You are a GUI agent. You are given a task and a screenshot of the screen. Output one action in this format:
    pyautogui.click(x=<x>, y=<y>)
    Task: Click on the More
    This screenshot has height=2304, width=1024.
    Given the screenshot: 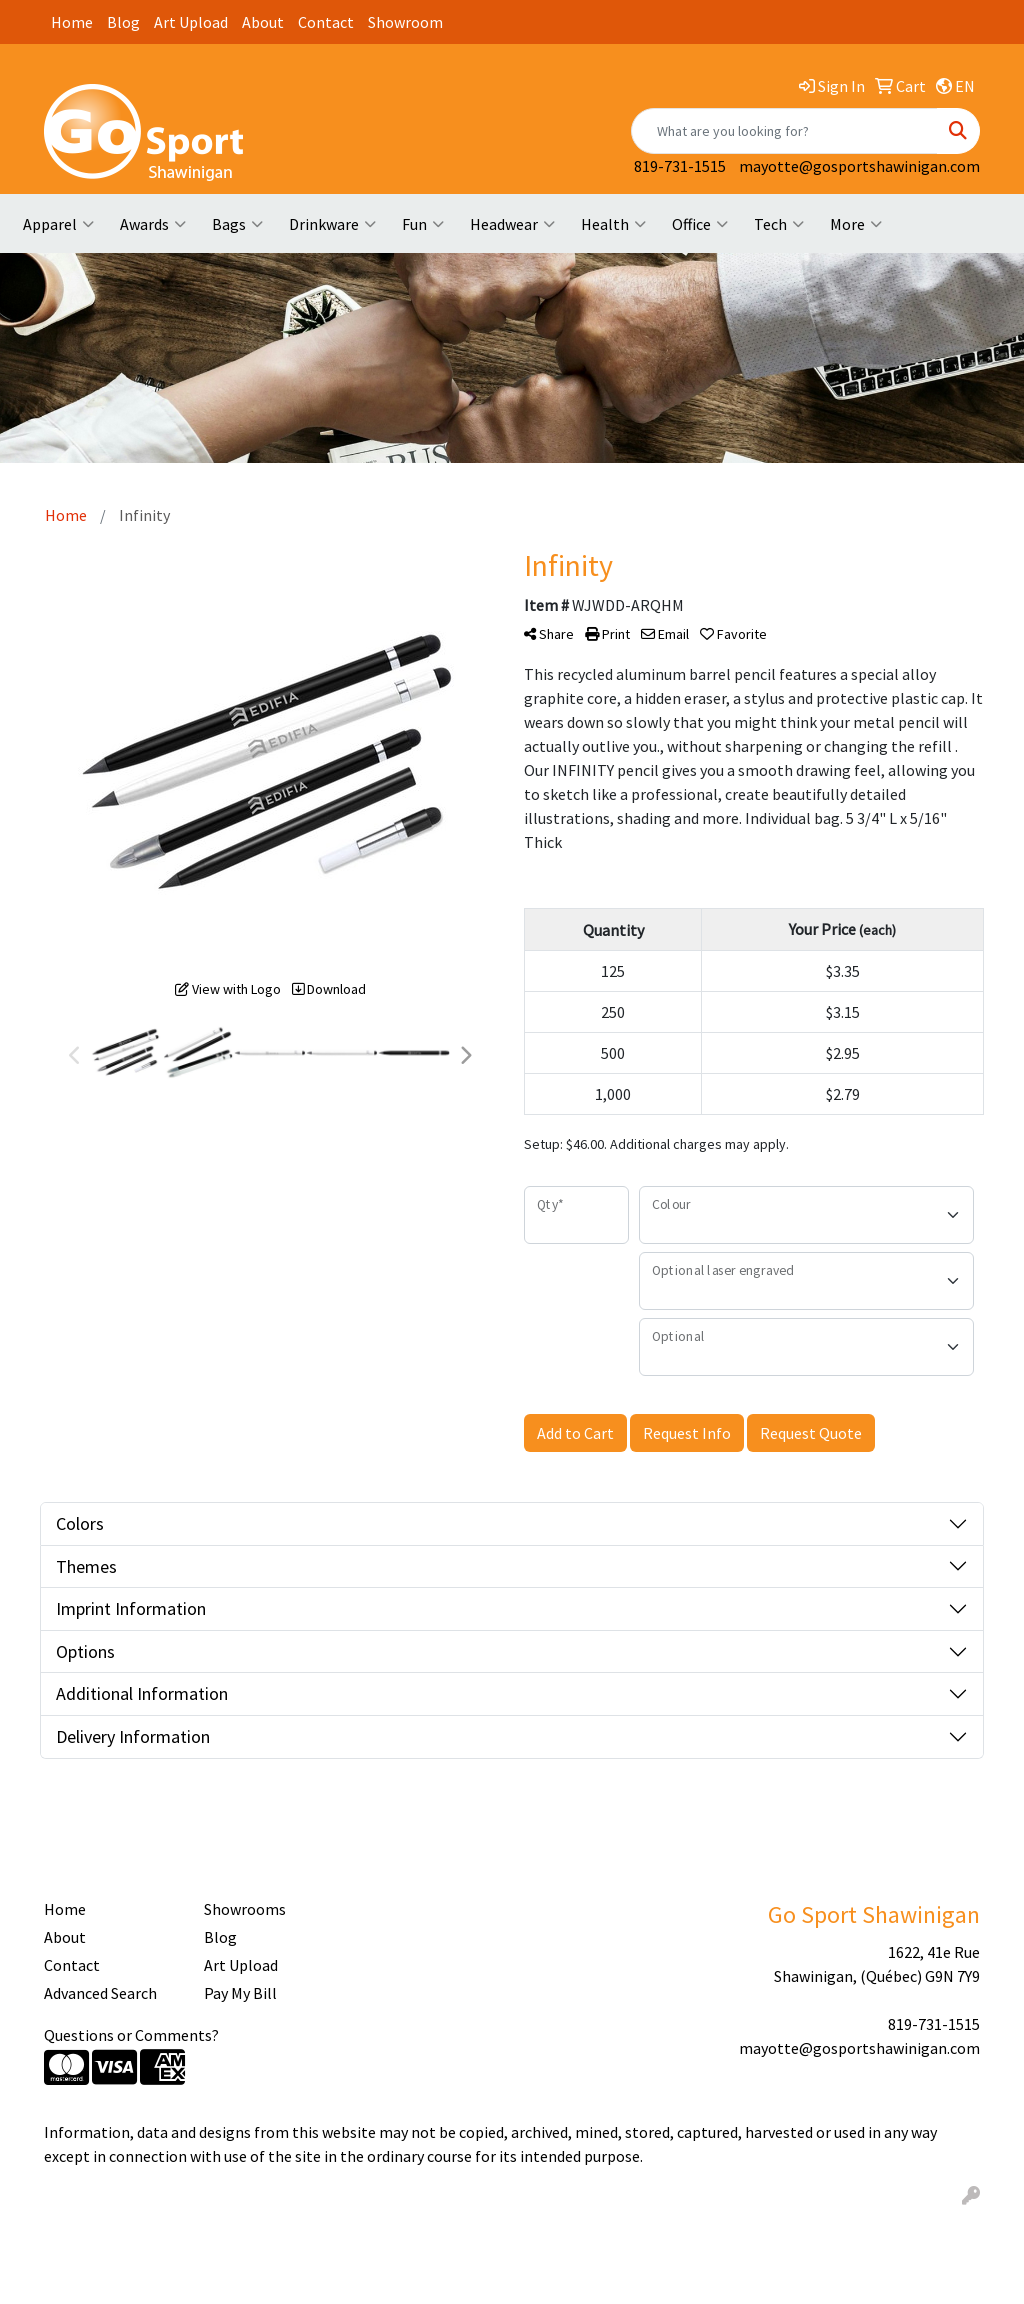 What is the action you would take?
    pyautogui.click(x=856, y=224)
    